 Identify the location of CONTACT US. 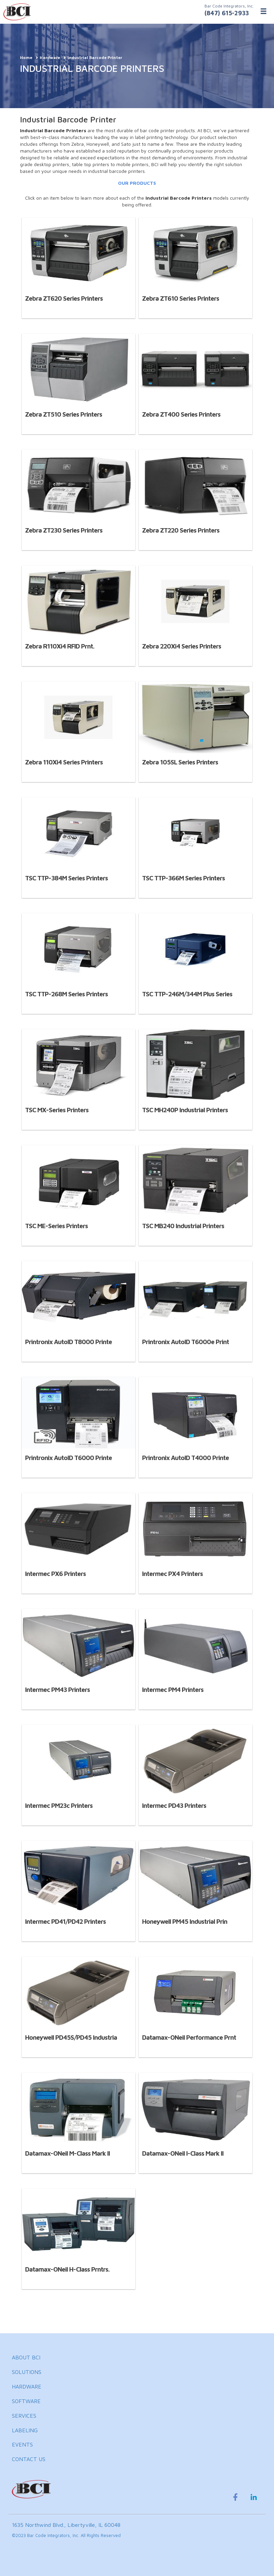
(28, 2459).